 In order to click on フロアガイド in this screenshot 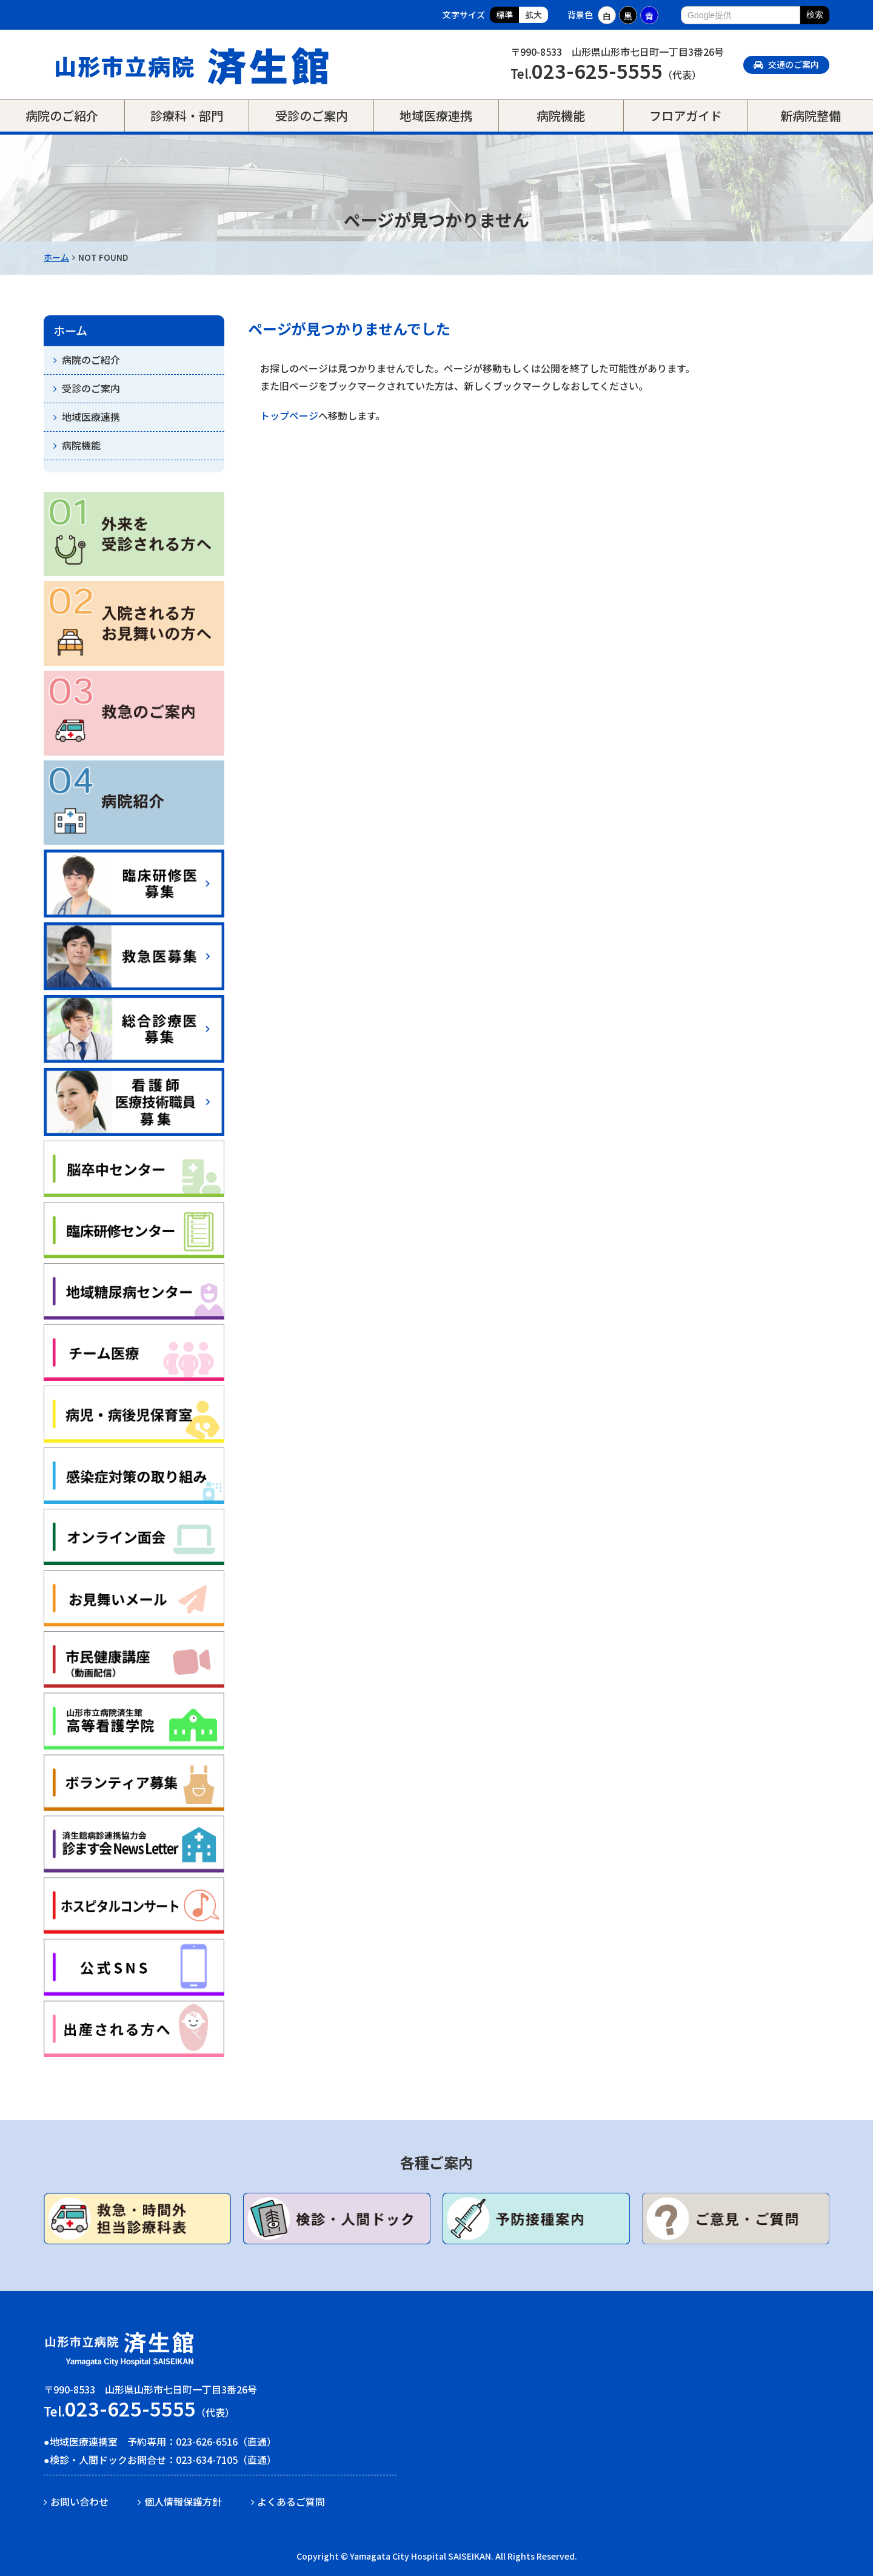, I will do `click(685, 115)`.